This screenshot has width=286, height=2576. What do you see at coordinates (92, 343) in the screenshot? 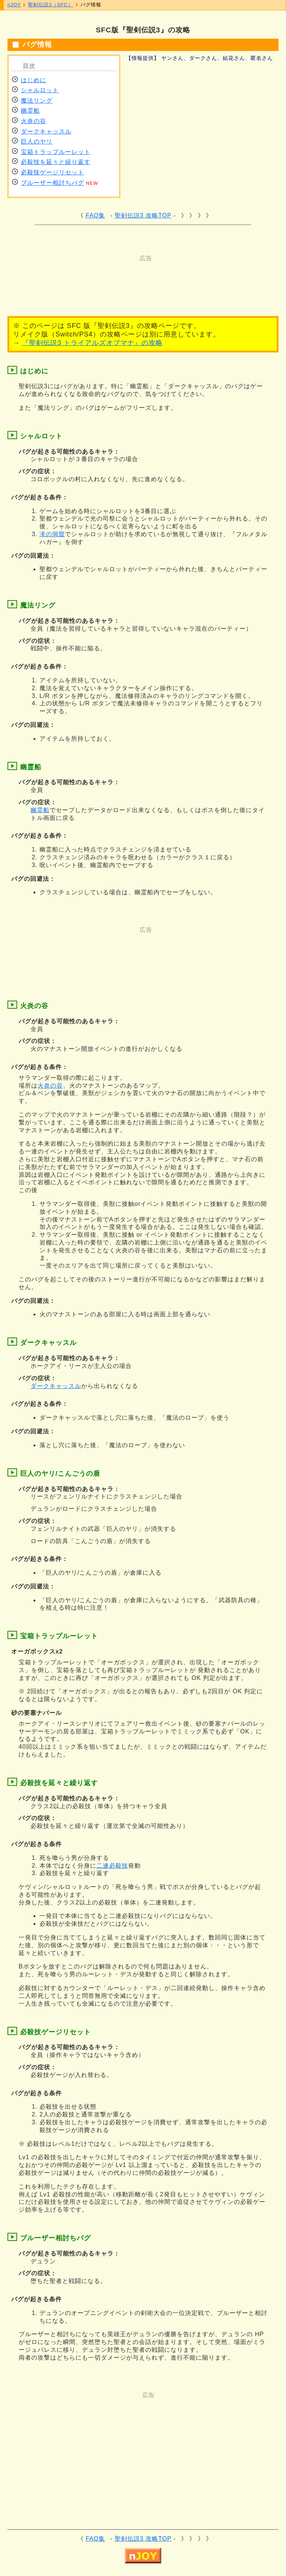
I see `『聖剣伝説3 トライアルズオブマナ』の攻略` at bounding box center [92, 343].